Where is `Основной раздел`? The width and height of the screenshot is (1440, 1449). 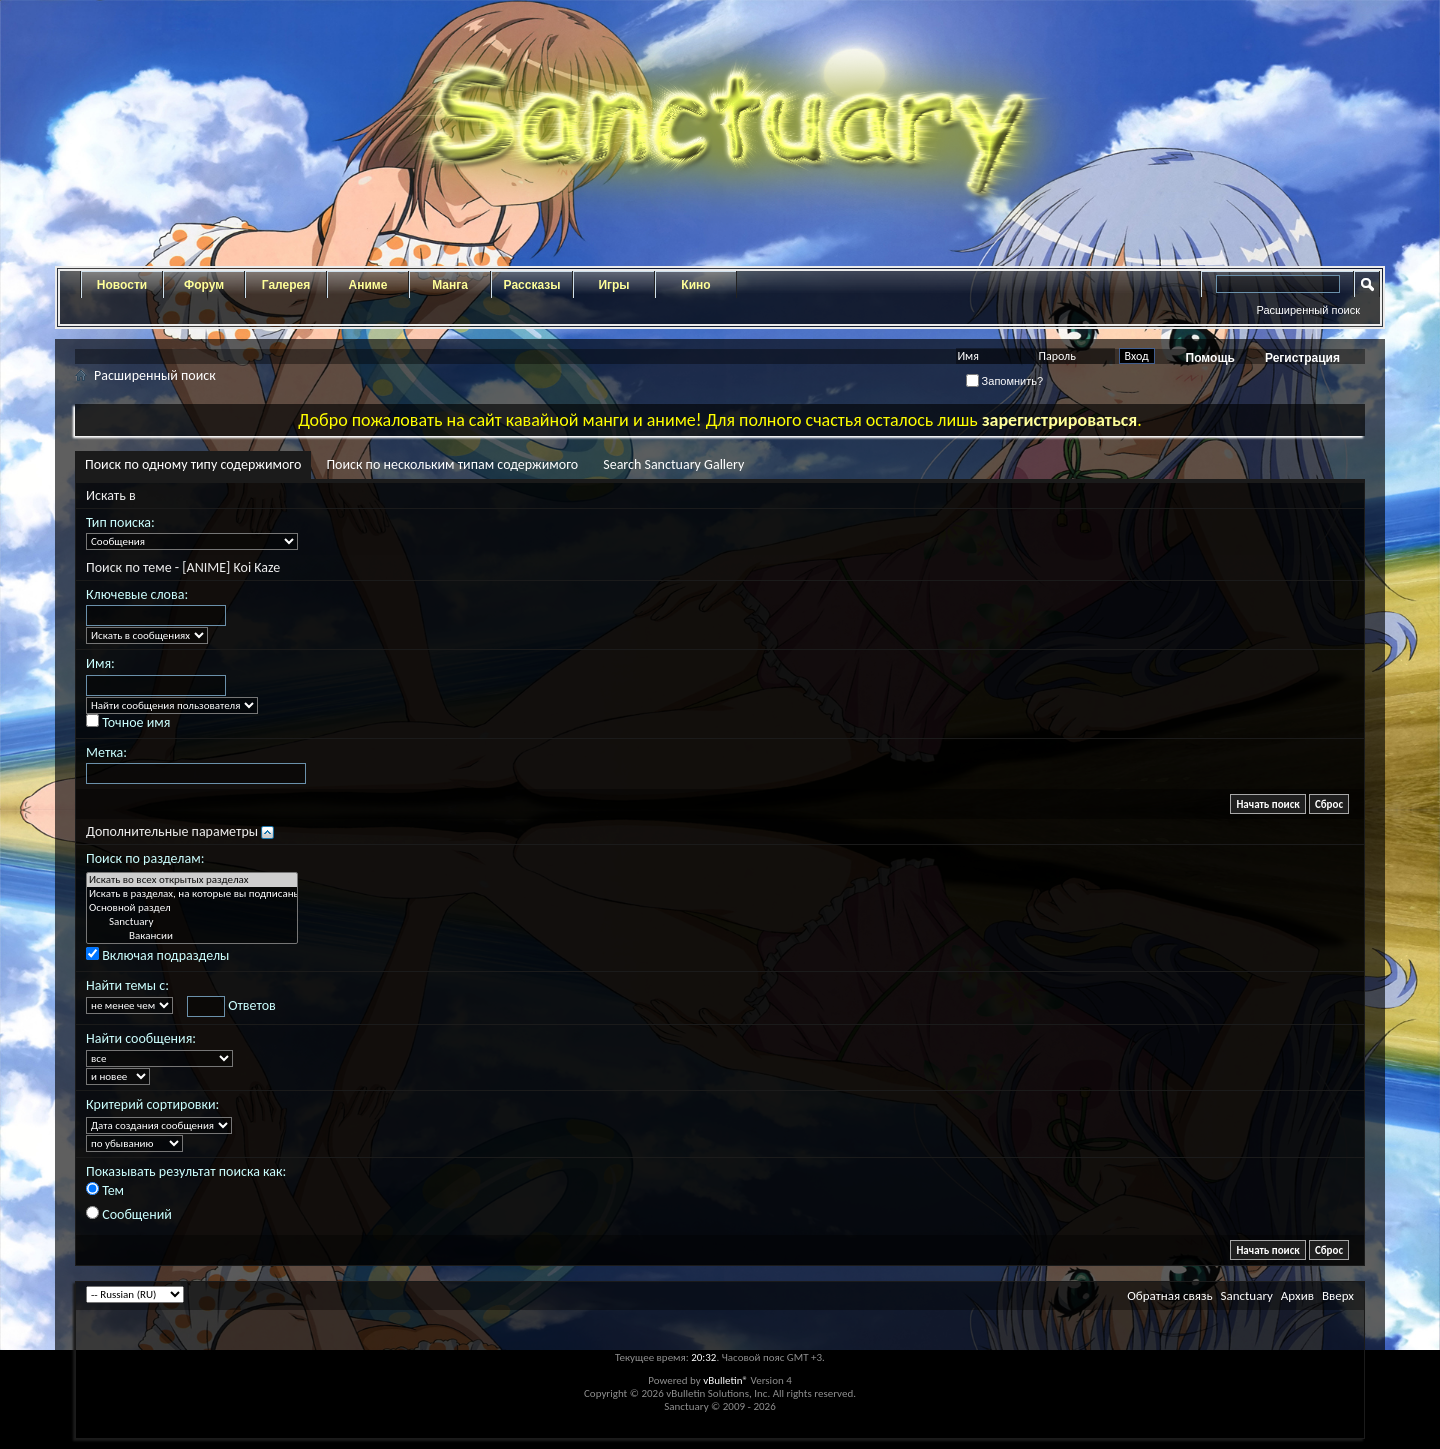
Основной раздел is located at coordinates (192, 908).